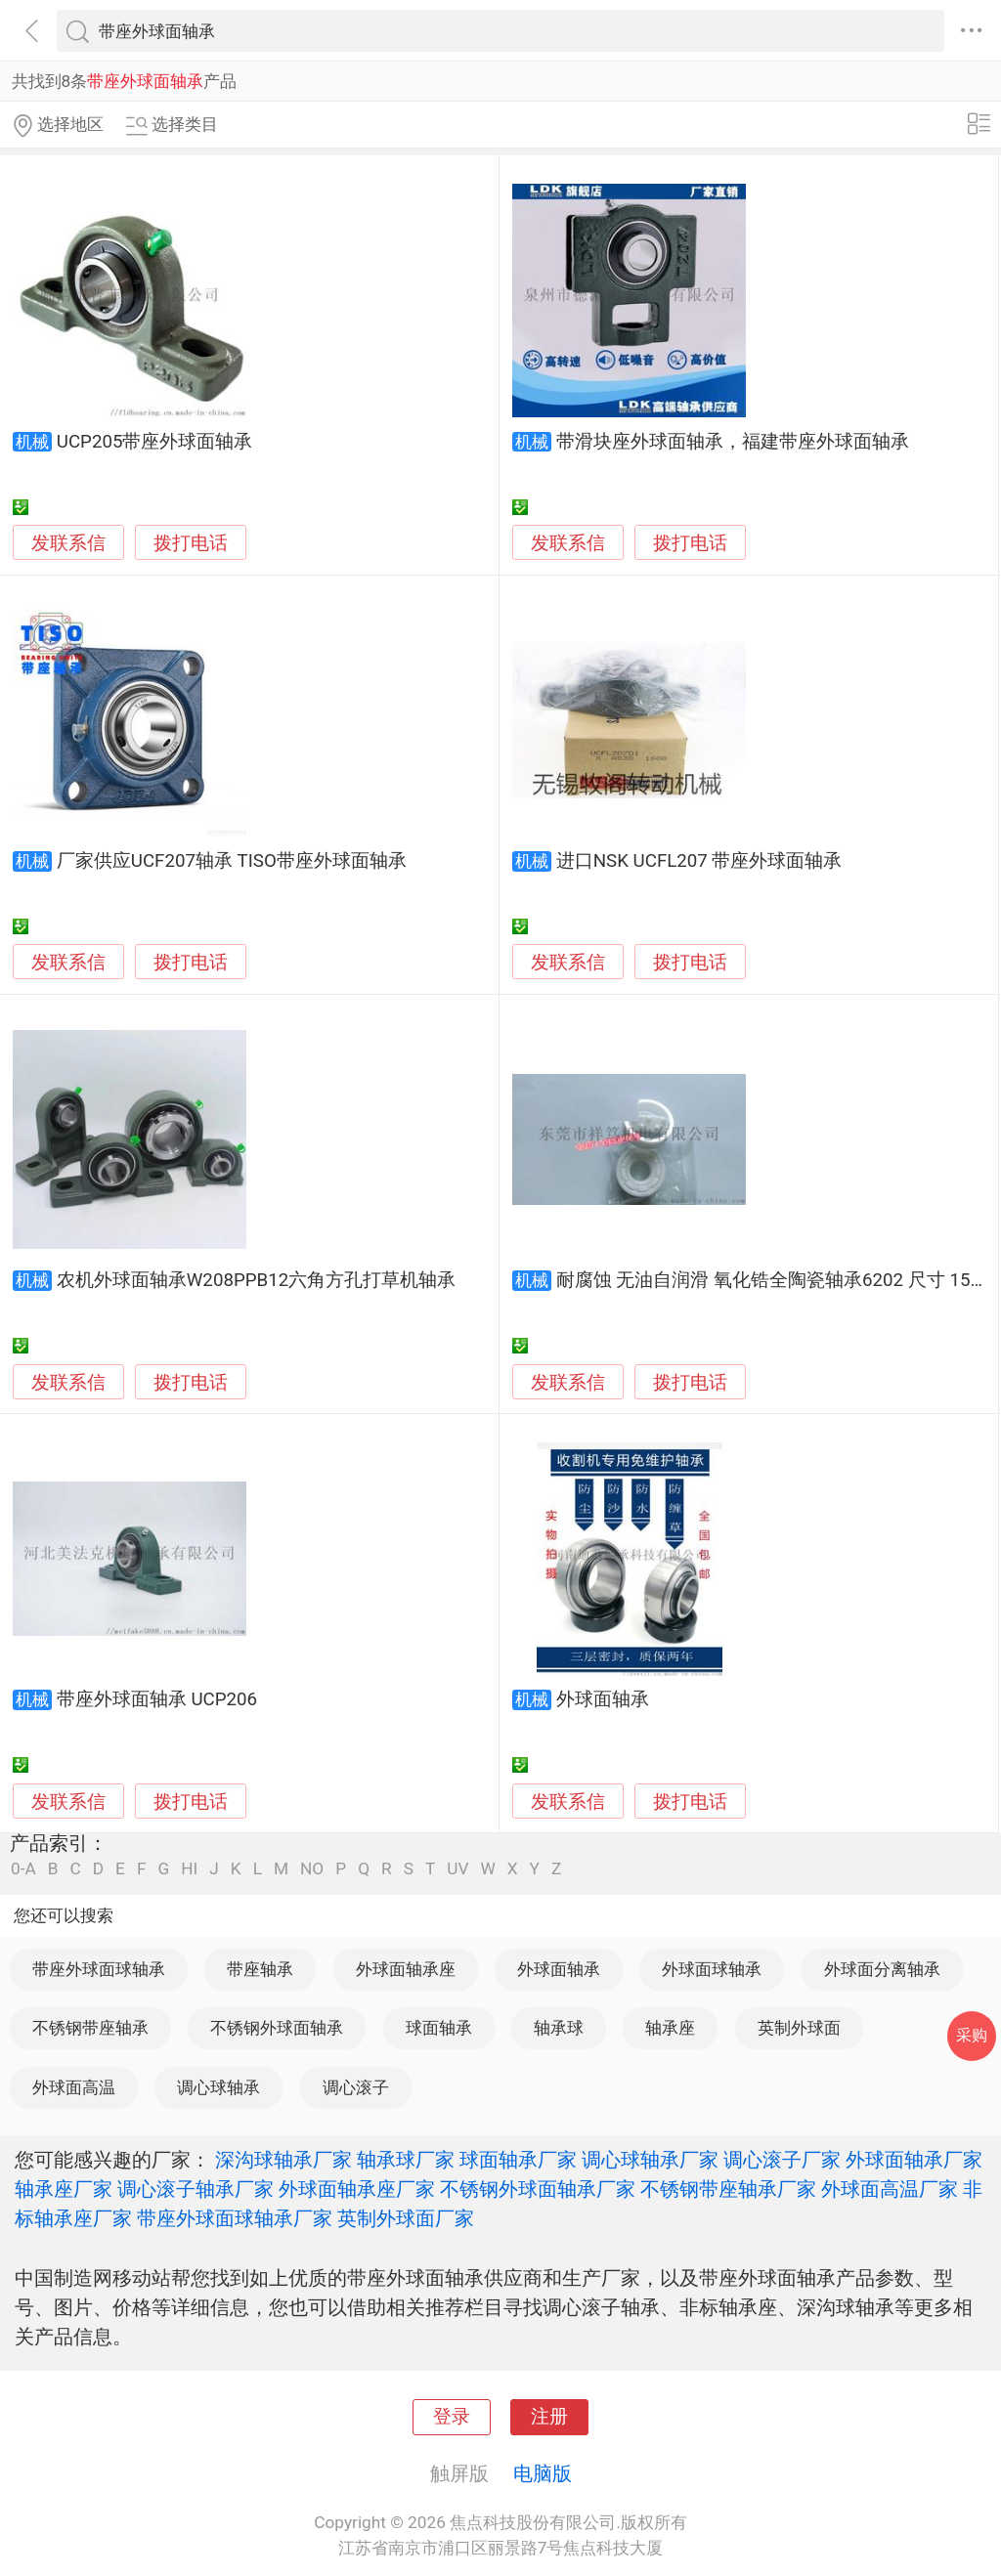 The height and width of the screenshot is (2576, 1001). Describe the element at coordinates (234, 2218) in the screenshot. I see `带座外球面球轴承厂家` at that location.